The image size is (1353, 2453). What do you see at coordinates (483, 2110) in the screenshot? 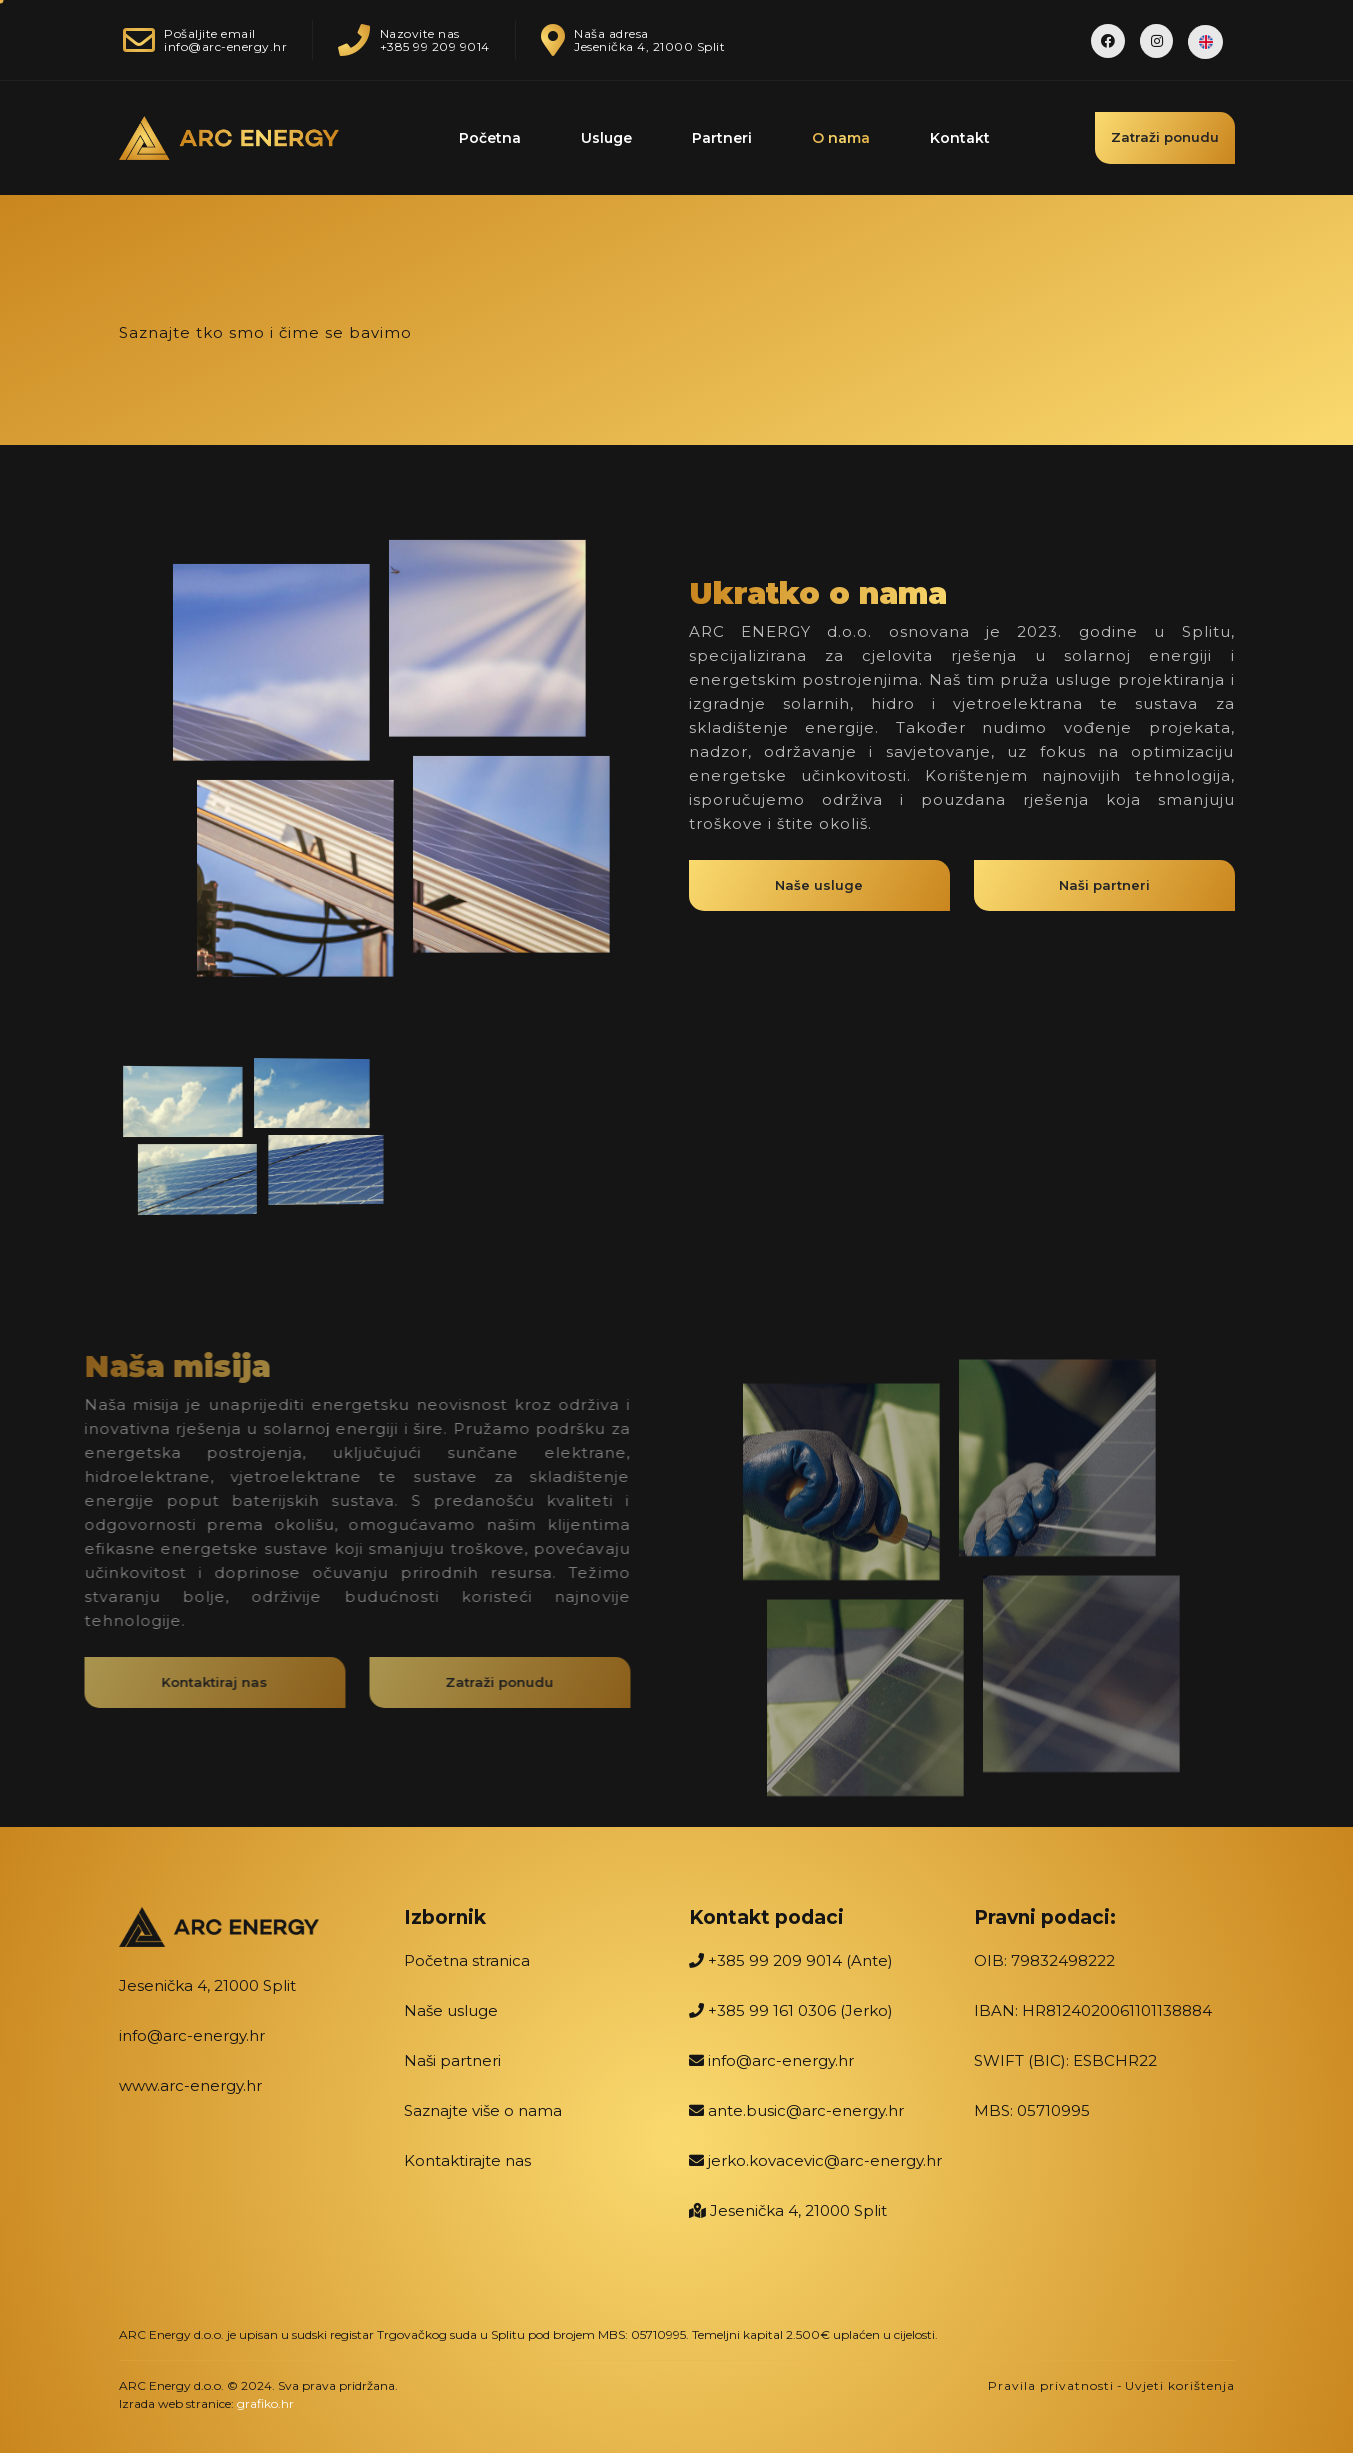
I see `Saznajte više o nama` at bounding box center [483, 2110].